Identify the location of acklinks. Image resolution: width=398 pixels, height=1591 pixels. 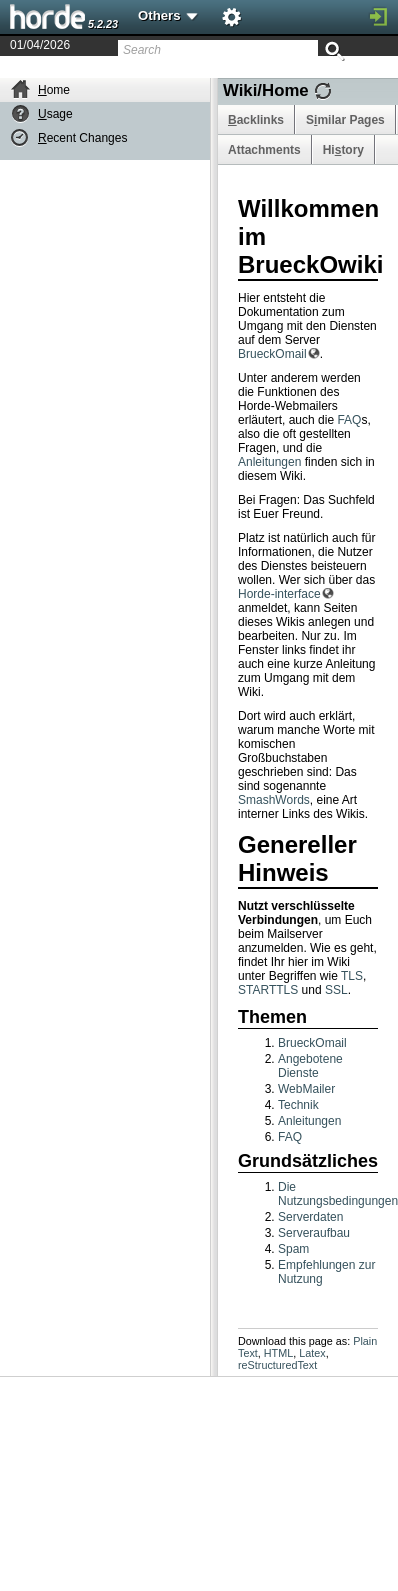
(256, 120).